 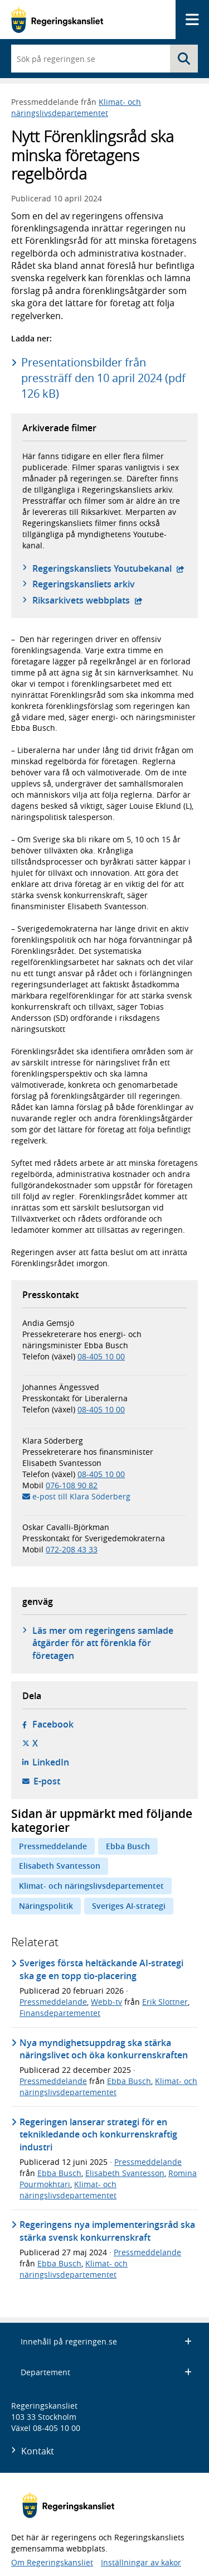 I want to click on Regeringen lanserar strategi för en teknikledande och konkurrenskraftig industri, so click(x=98, y=2134).